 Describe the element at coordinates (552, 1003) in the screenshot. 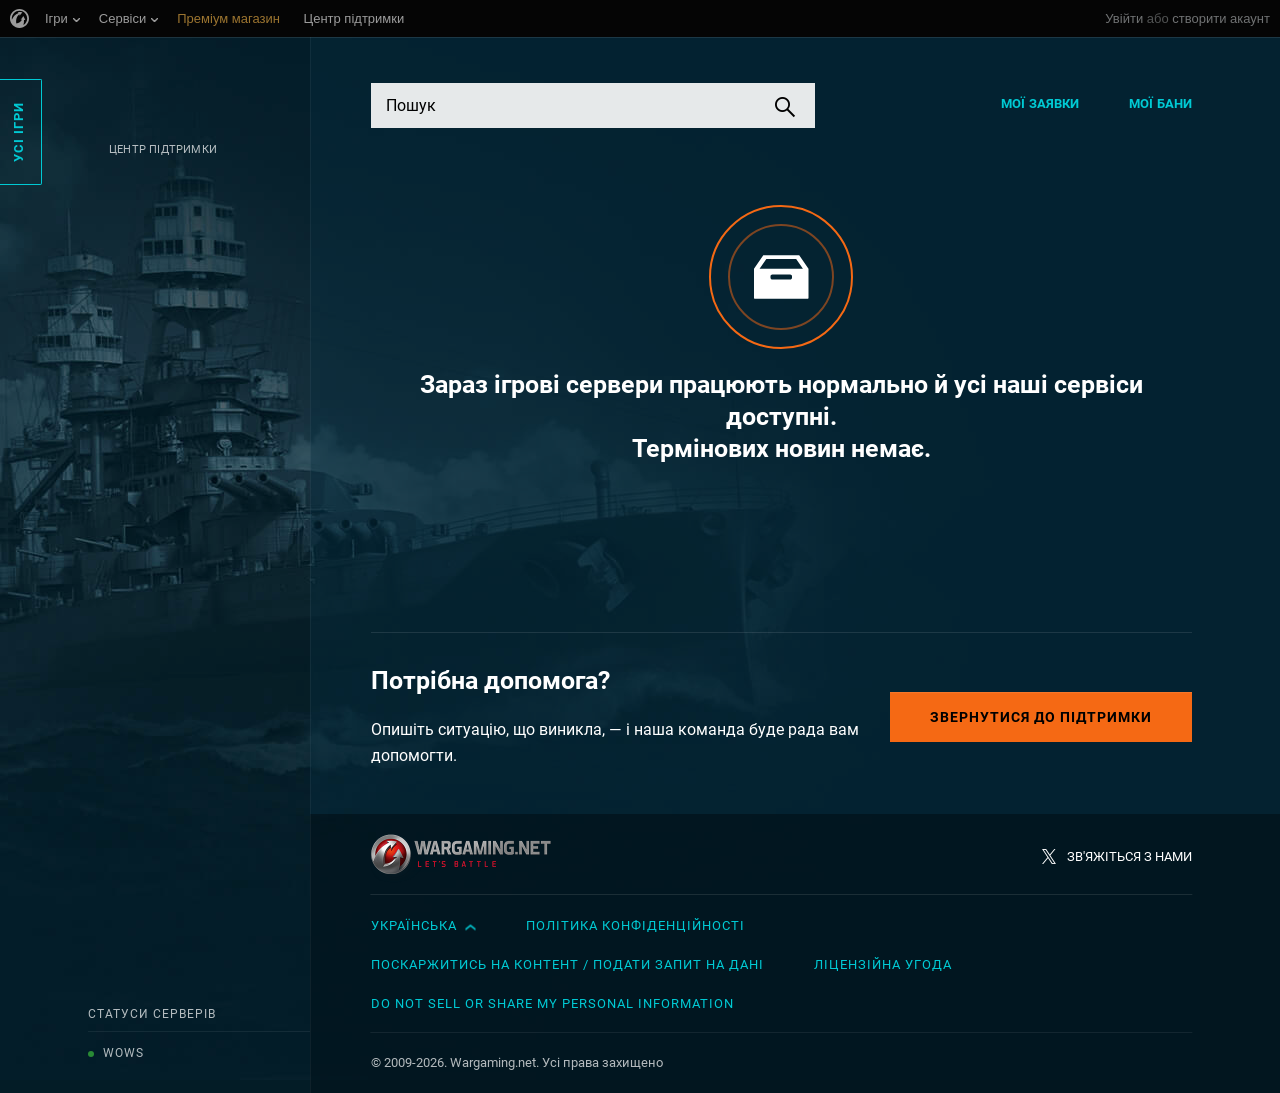

I see `Do Not Sell or Share My Personal Information` at that location.